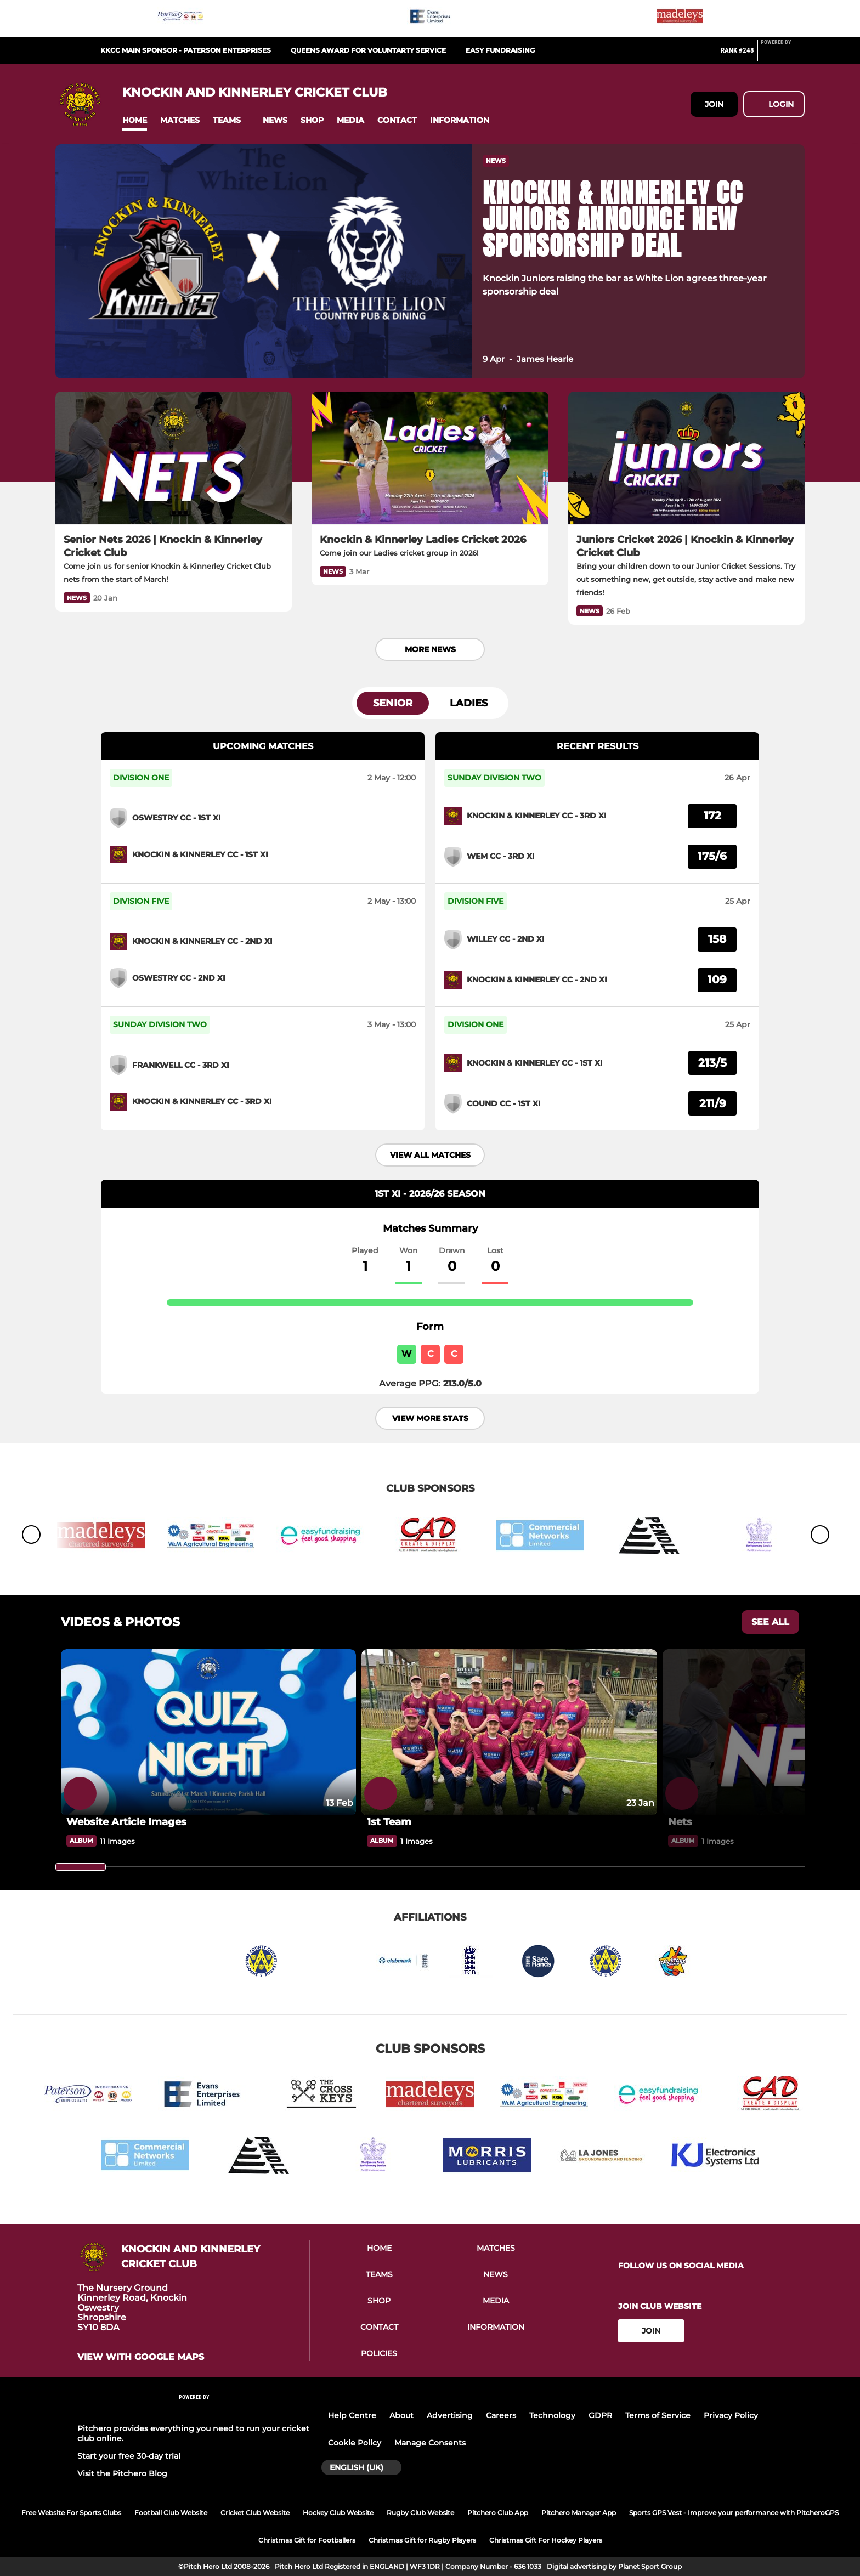  What do you see at coordinates (255, 2513) in the screenshot?
I see `Cricket Club Website` at bounding box center [255, 2513].